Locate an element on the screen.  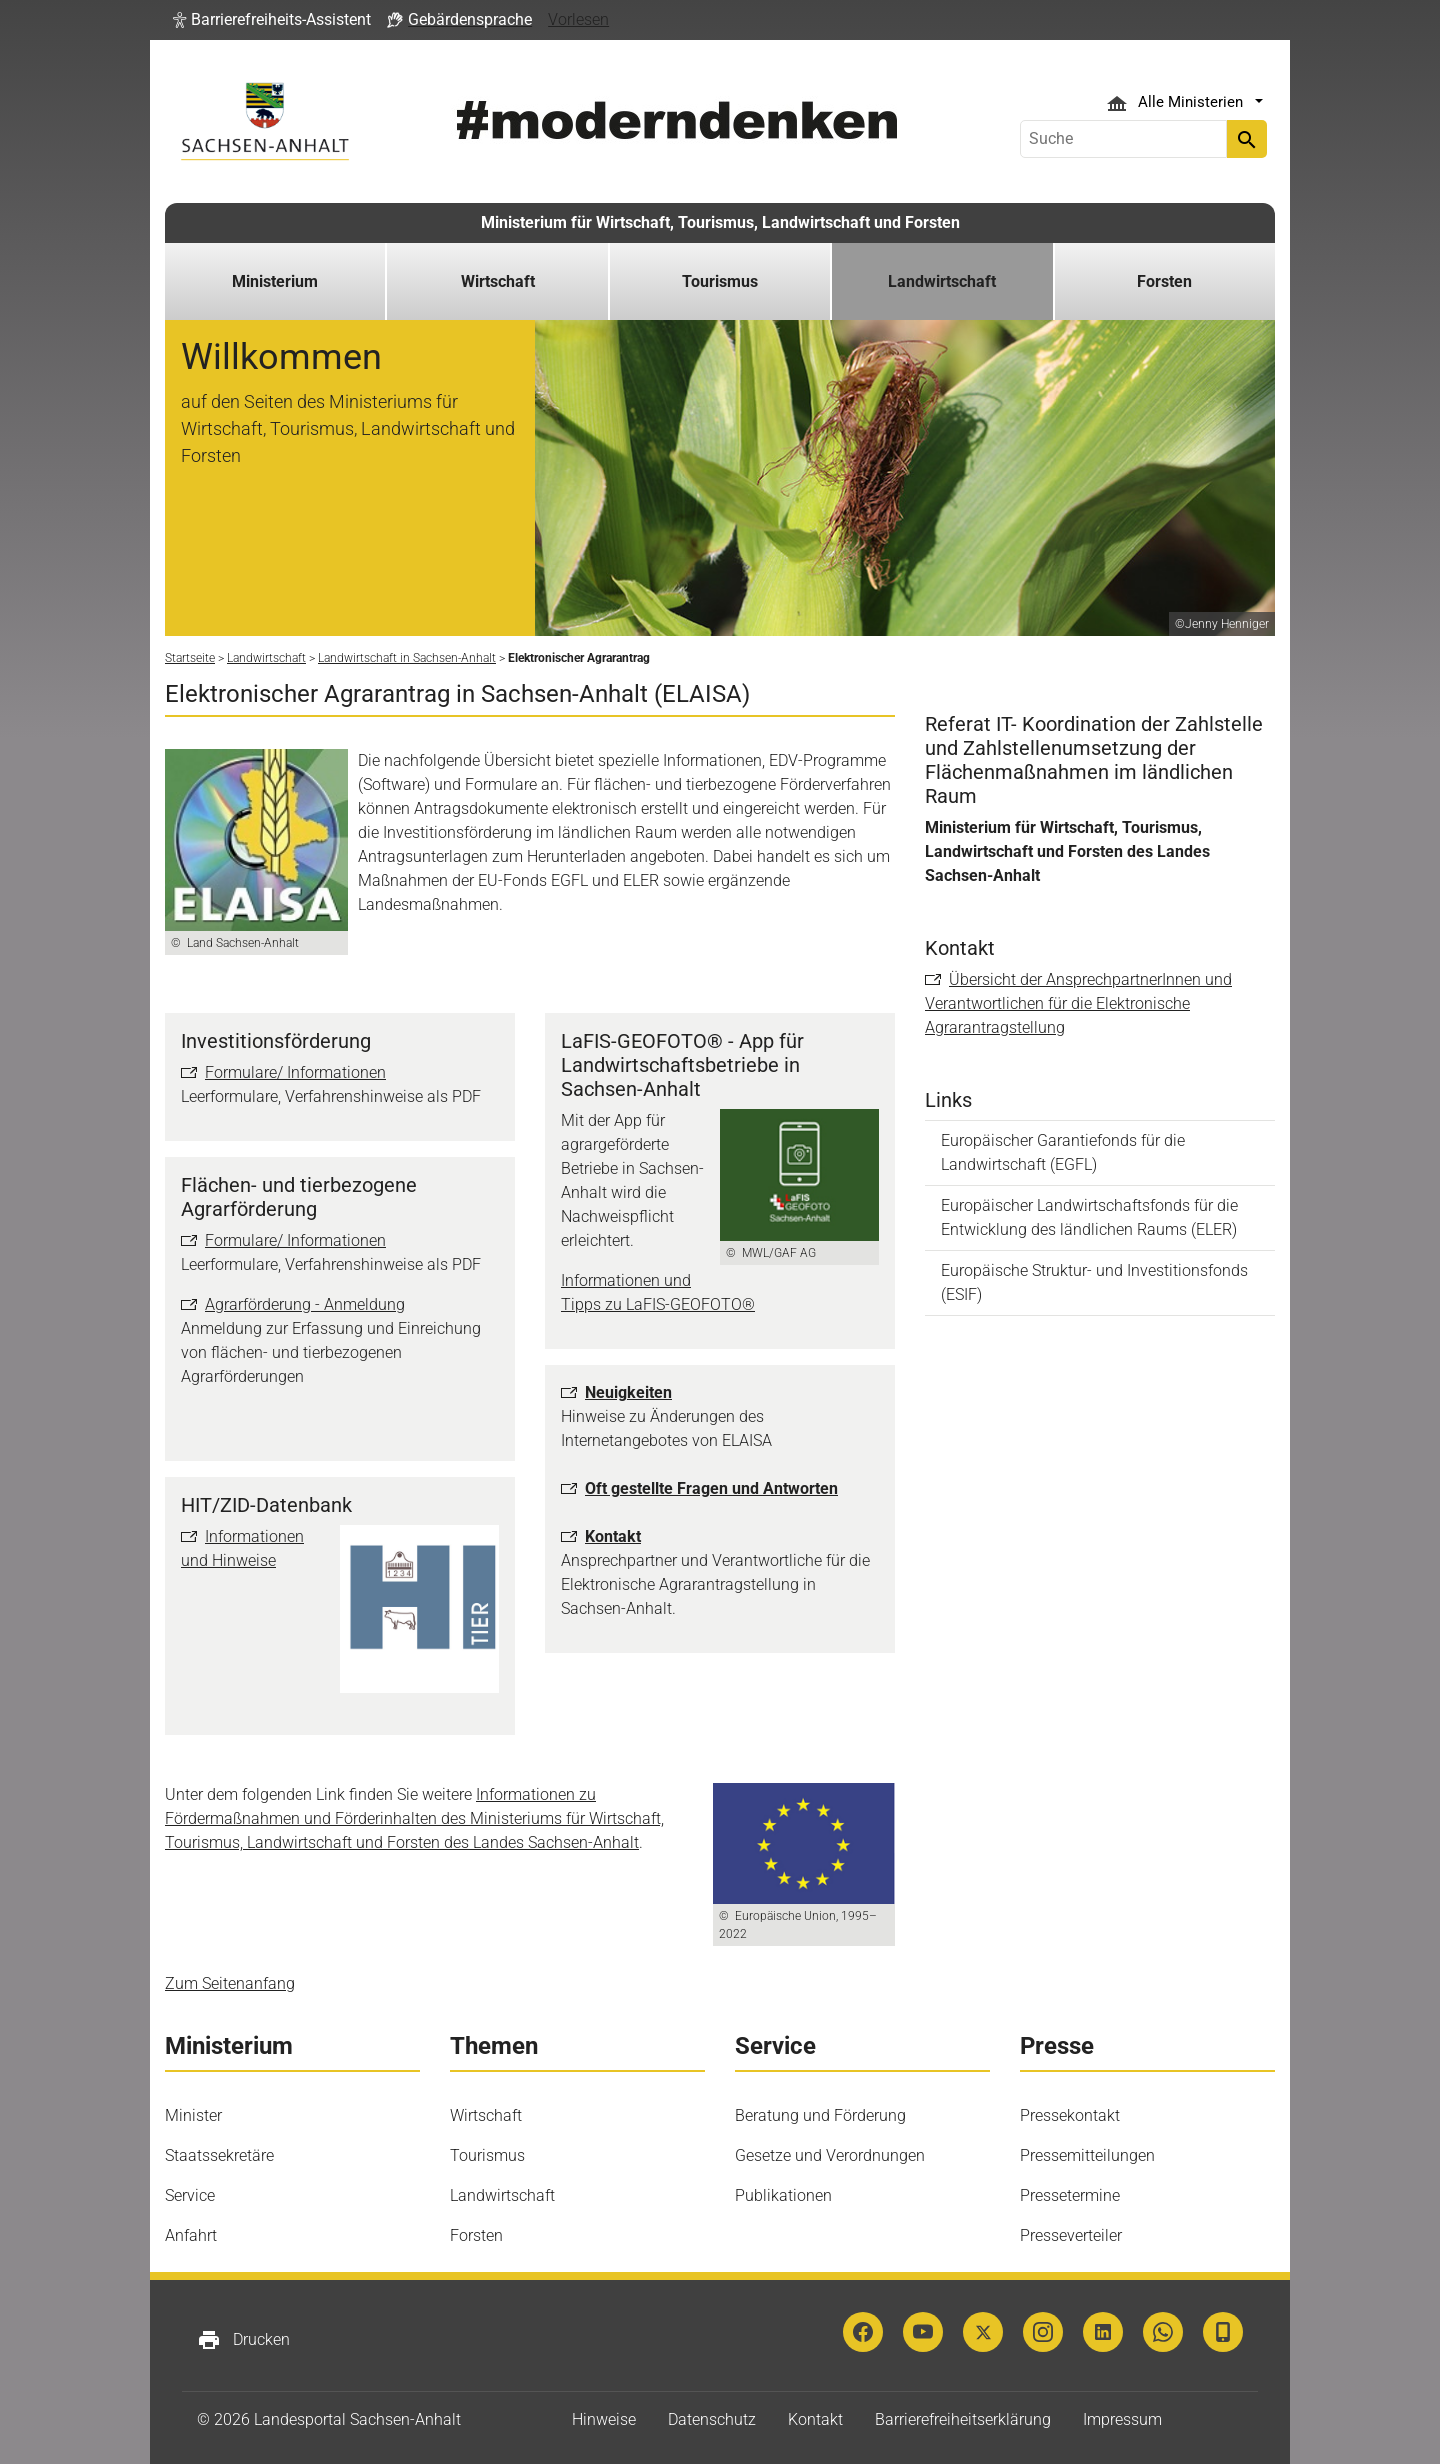
Datenschutz is located at coordinates (712, 2419).